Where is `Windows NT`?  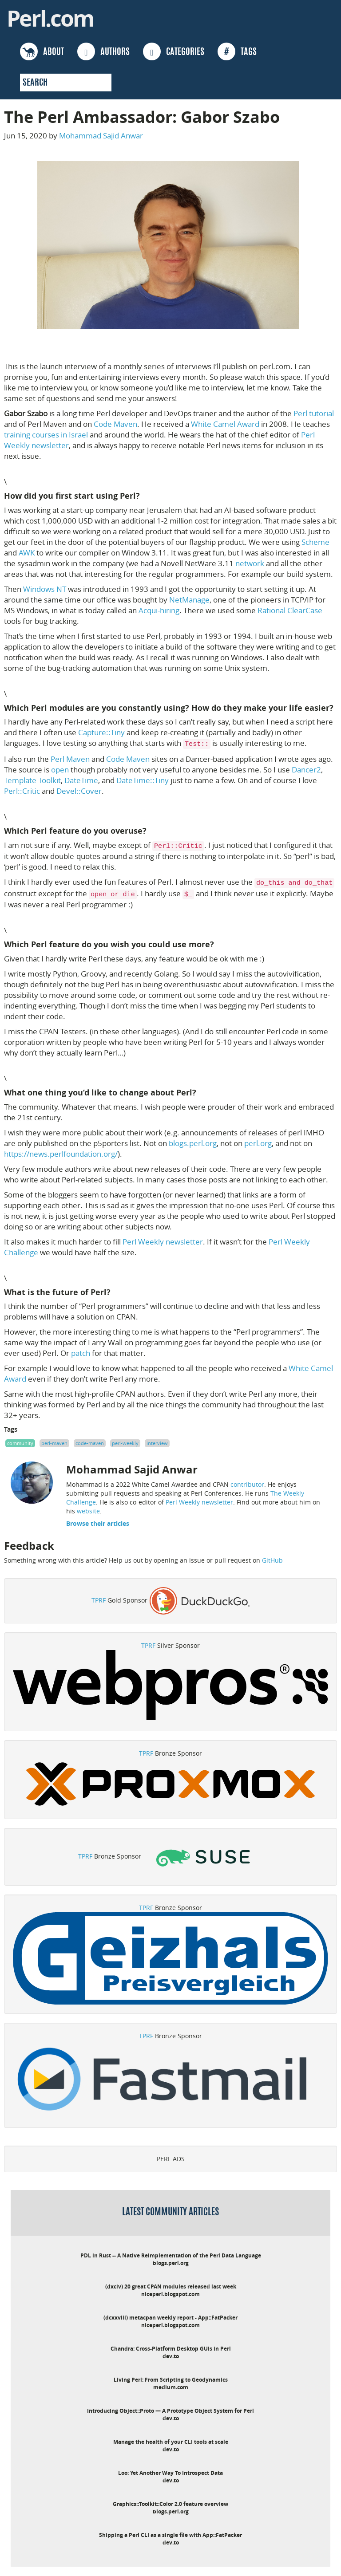
Windows NT is located at coordinates (44, 589).